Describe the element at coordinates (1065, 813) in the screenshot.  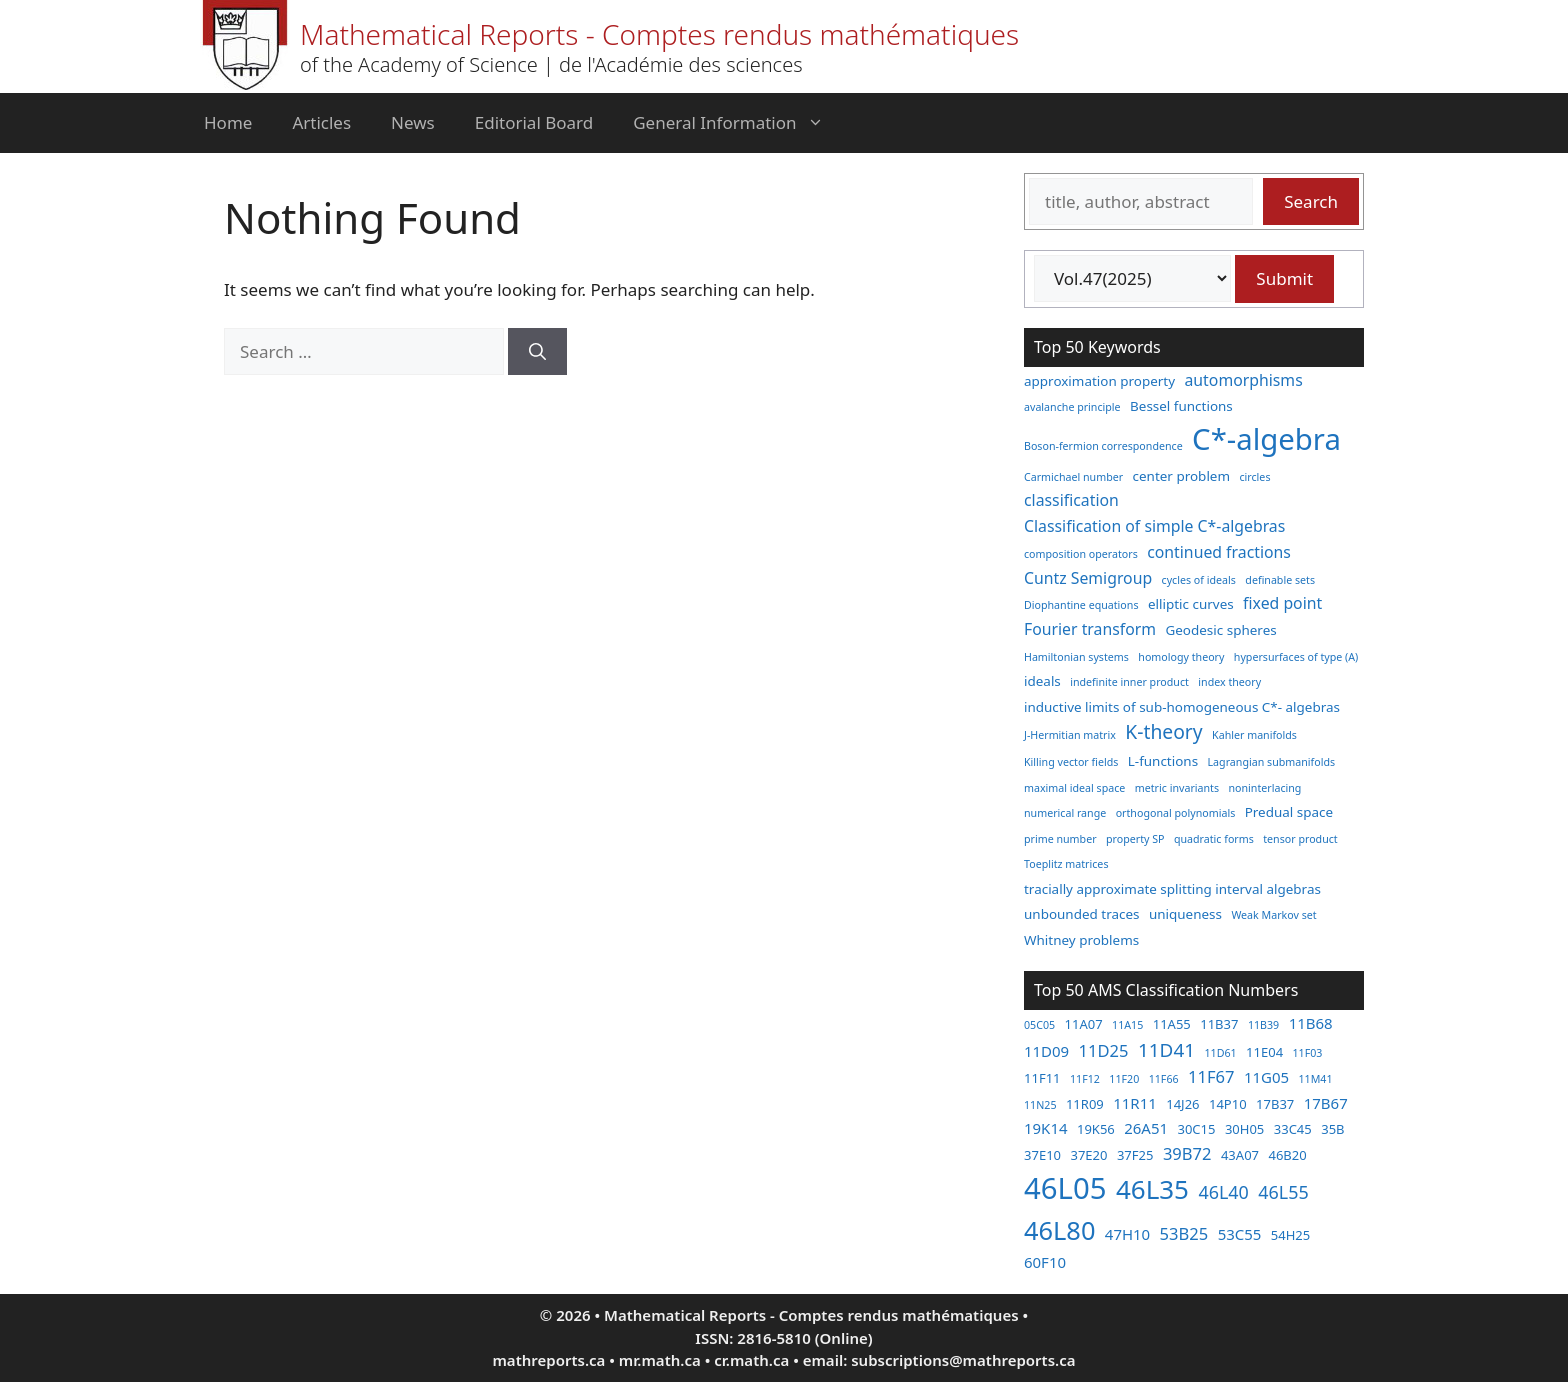
I see `numerical range [numerical range (2 items)]` at that location.